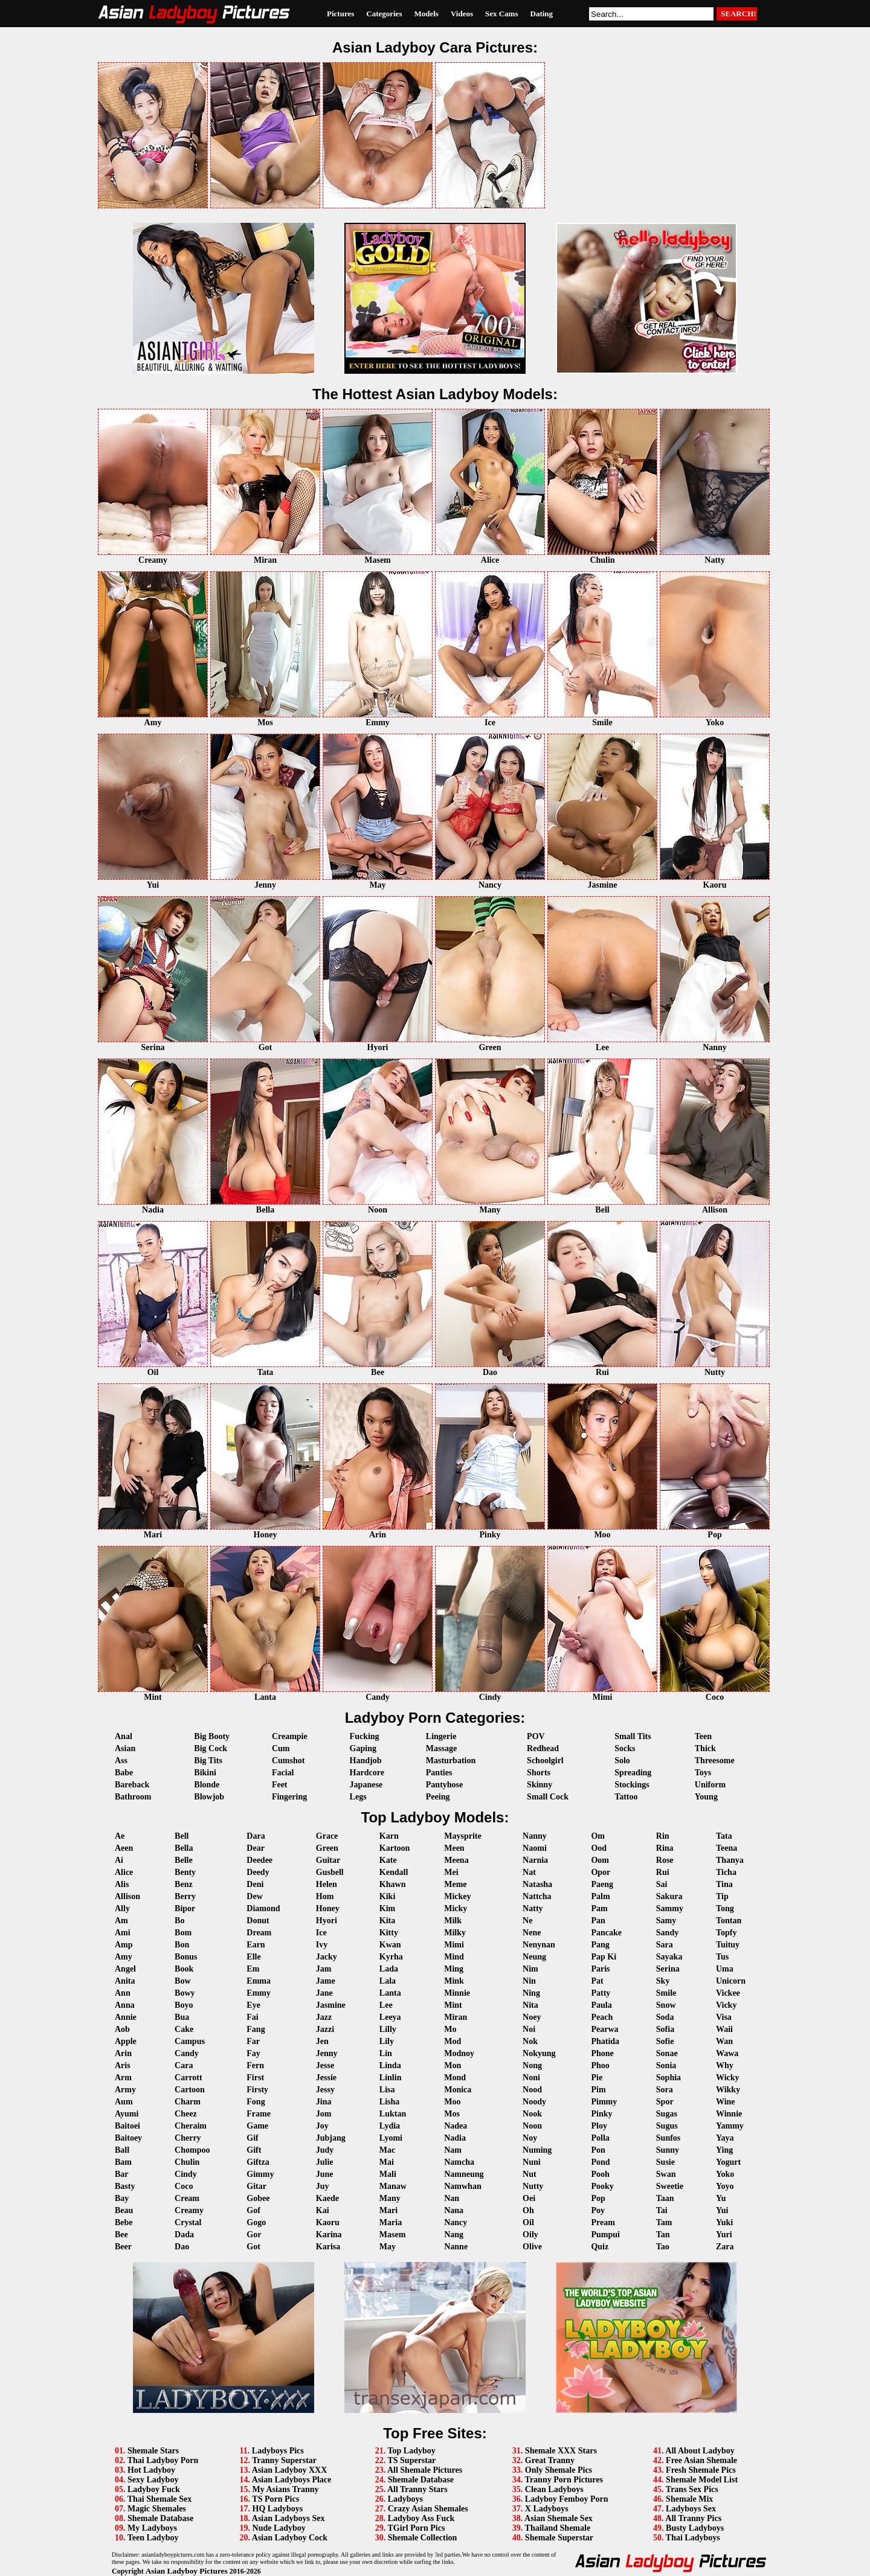  I want to click on Deedee, so click(259, 1860).